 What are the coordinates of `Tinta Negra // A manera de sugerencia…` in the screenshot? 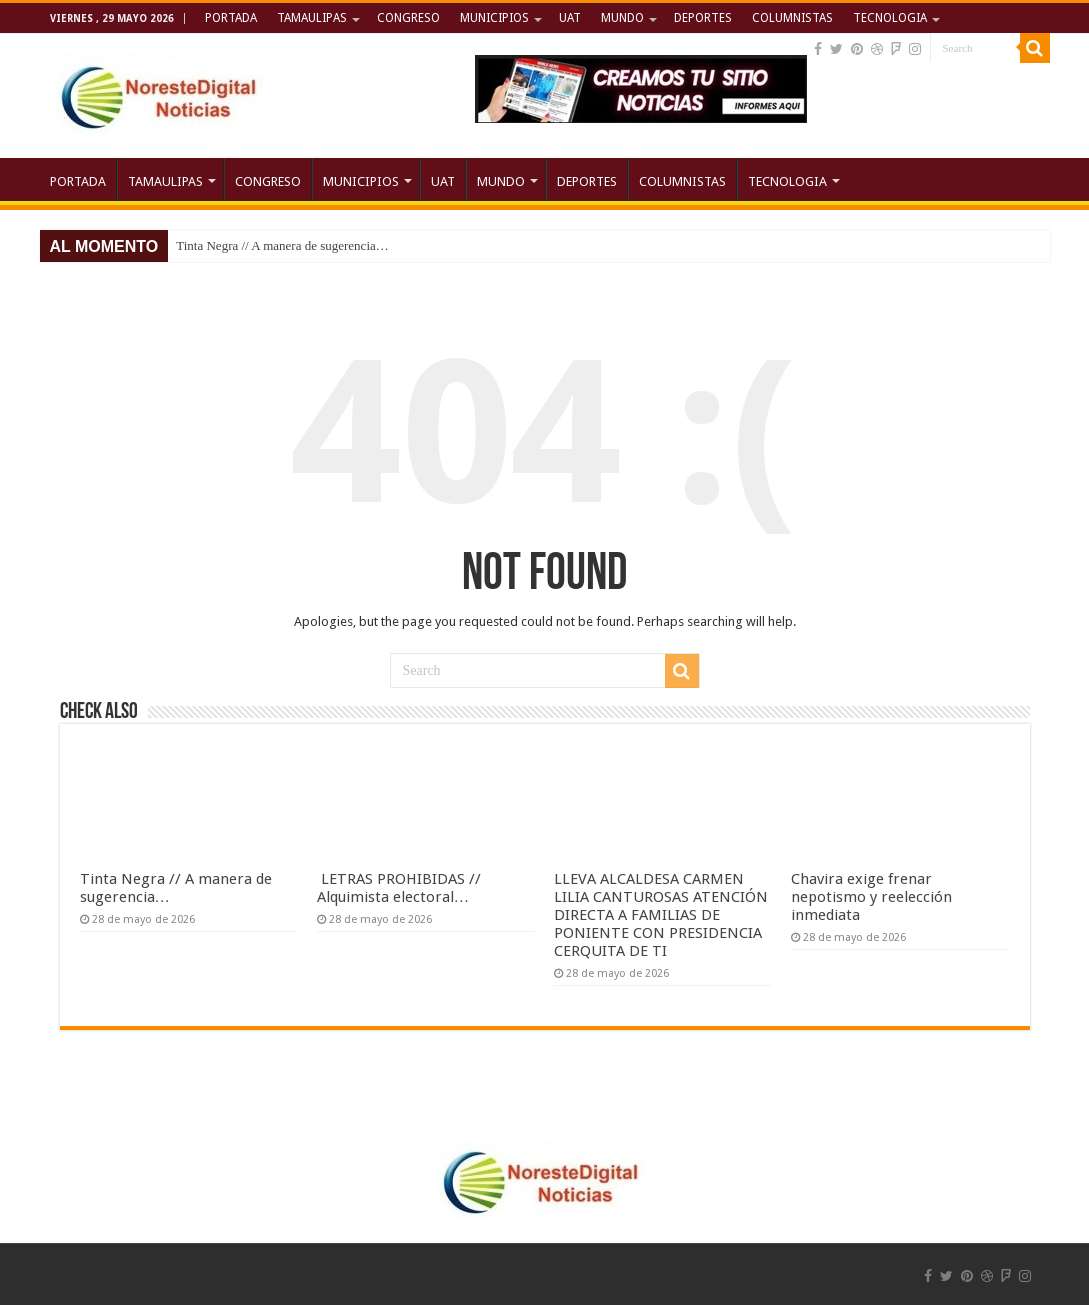 It's located at (282, 245).